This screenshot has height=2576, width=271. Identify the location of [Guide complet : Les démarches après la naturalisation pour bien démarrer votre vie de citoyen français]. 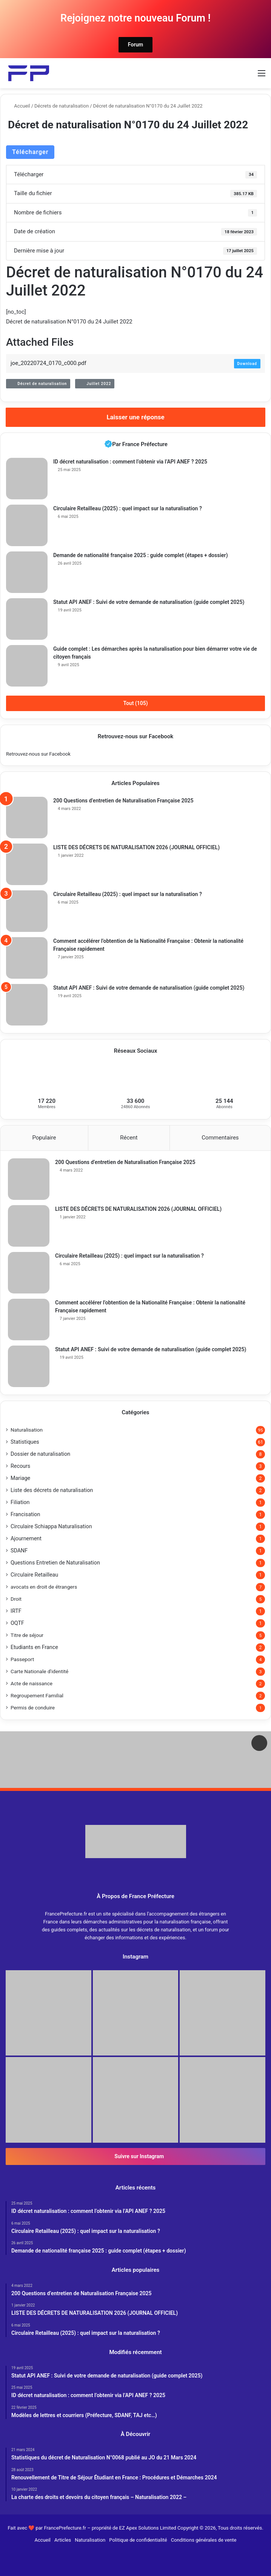
(27, 666).